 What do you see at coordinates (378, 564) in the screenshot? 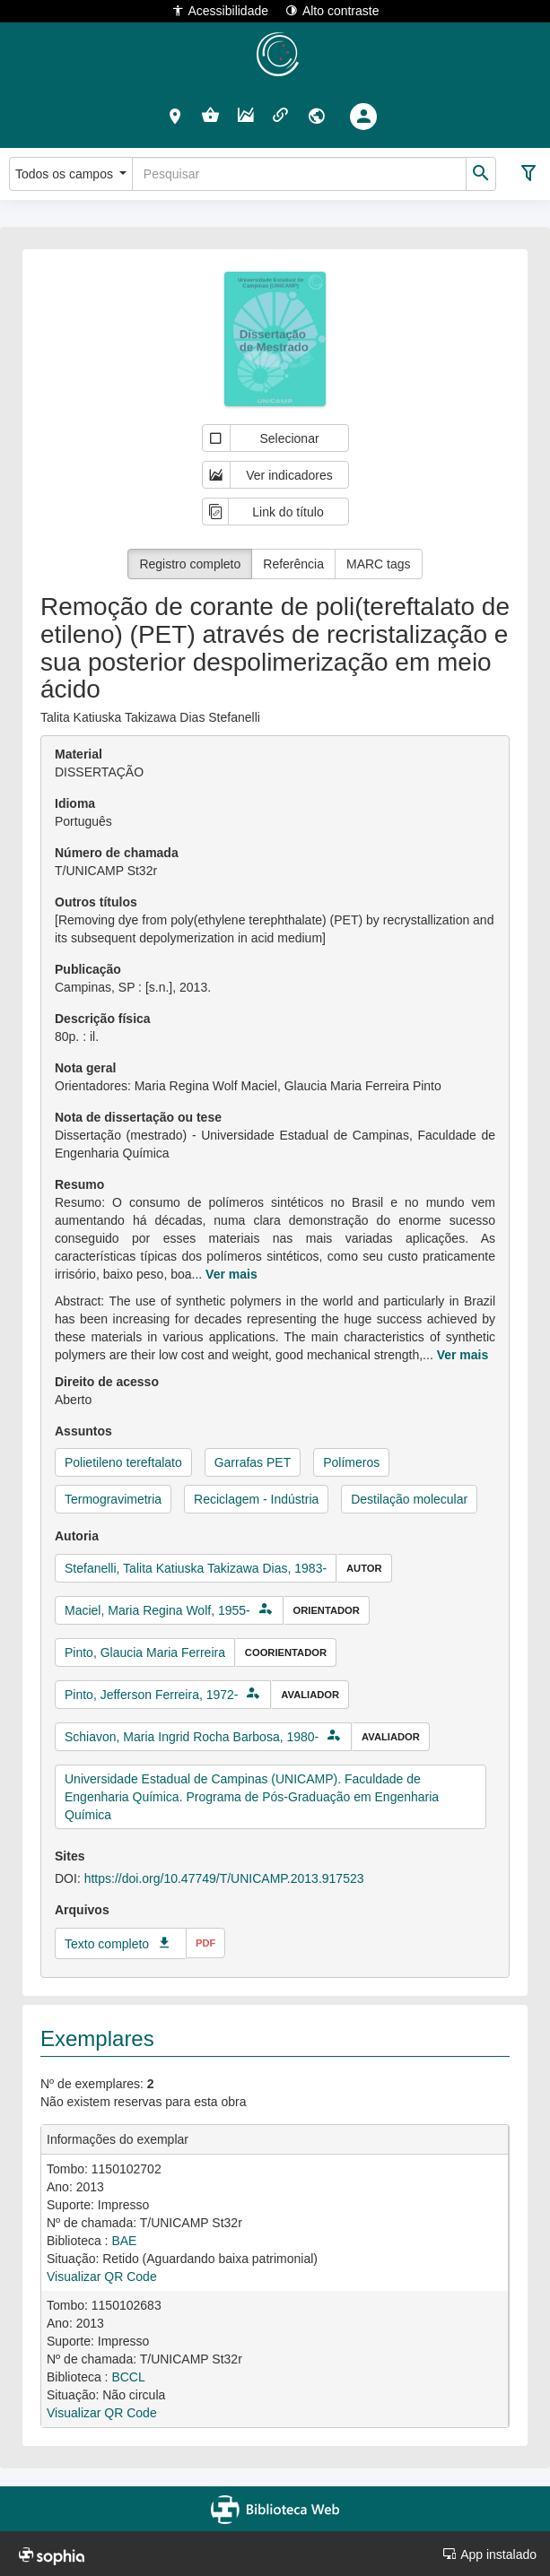
I see `MARC tags` at bounding box center [378, 564].